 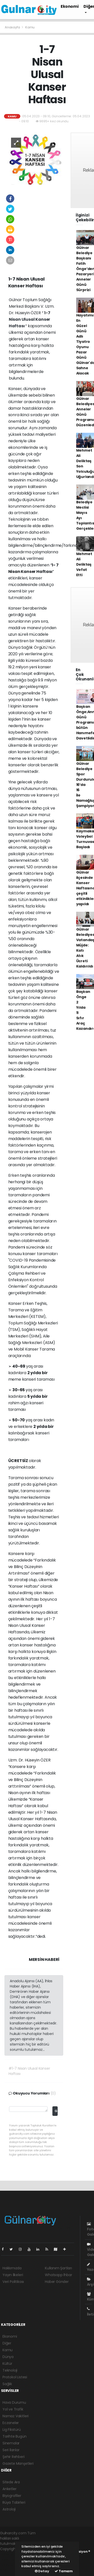 I want to click on Dünya, so click(x=8, y=2356).